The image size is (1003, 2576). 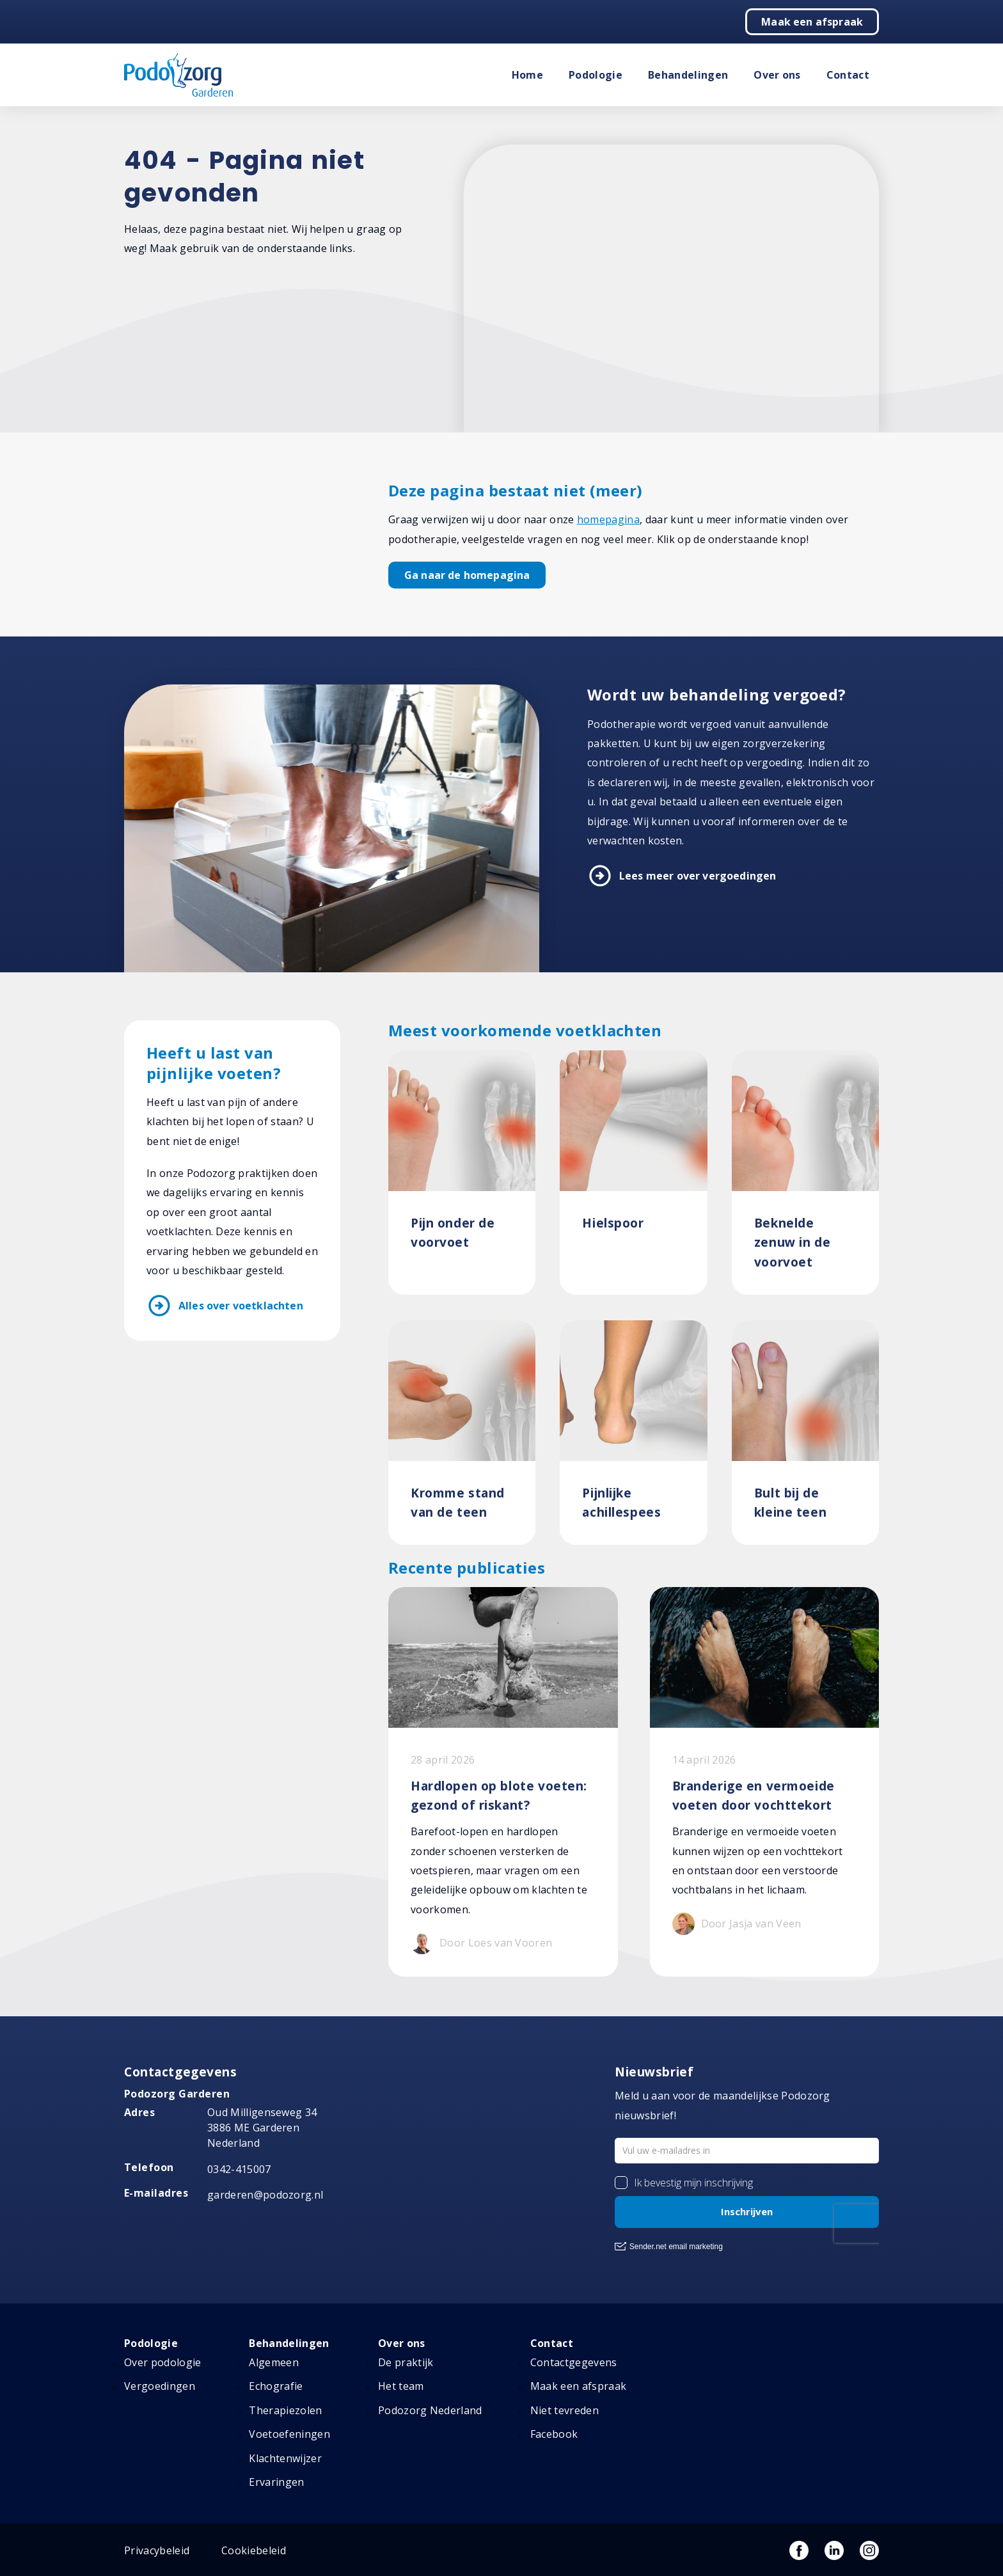 I want to click on Algemeen, so click(x=274, y=2362).